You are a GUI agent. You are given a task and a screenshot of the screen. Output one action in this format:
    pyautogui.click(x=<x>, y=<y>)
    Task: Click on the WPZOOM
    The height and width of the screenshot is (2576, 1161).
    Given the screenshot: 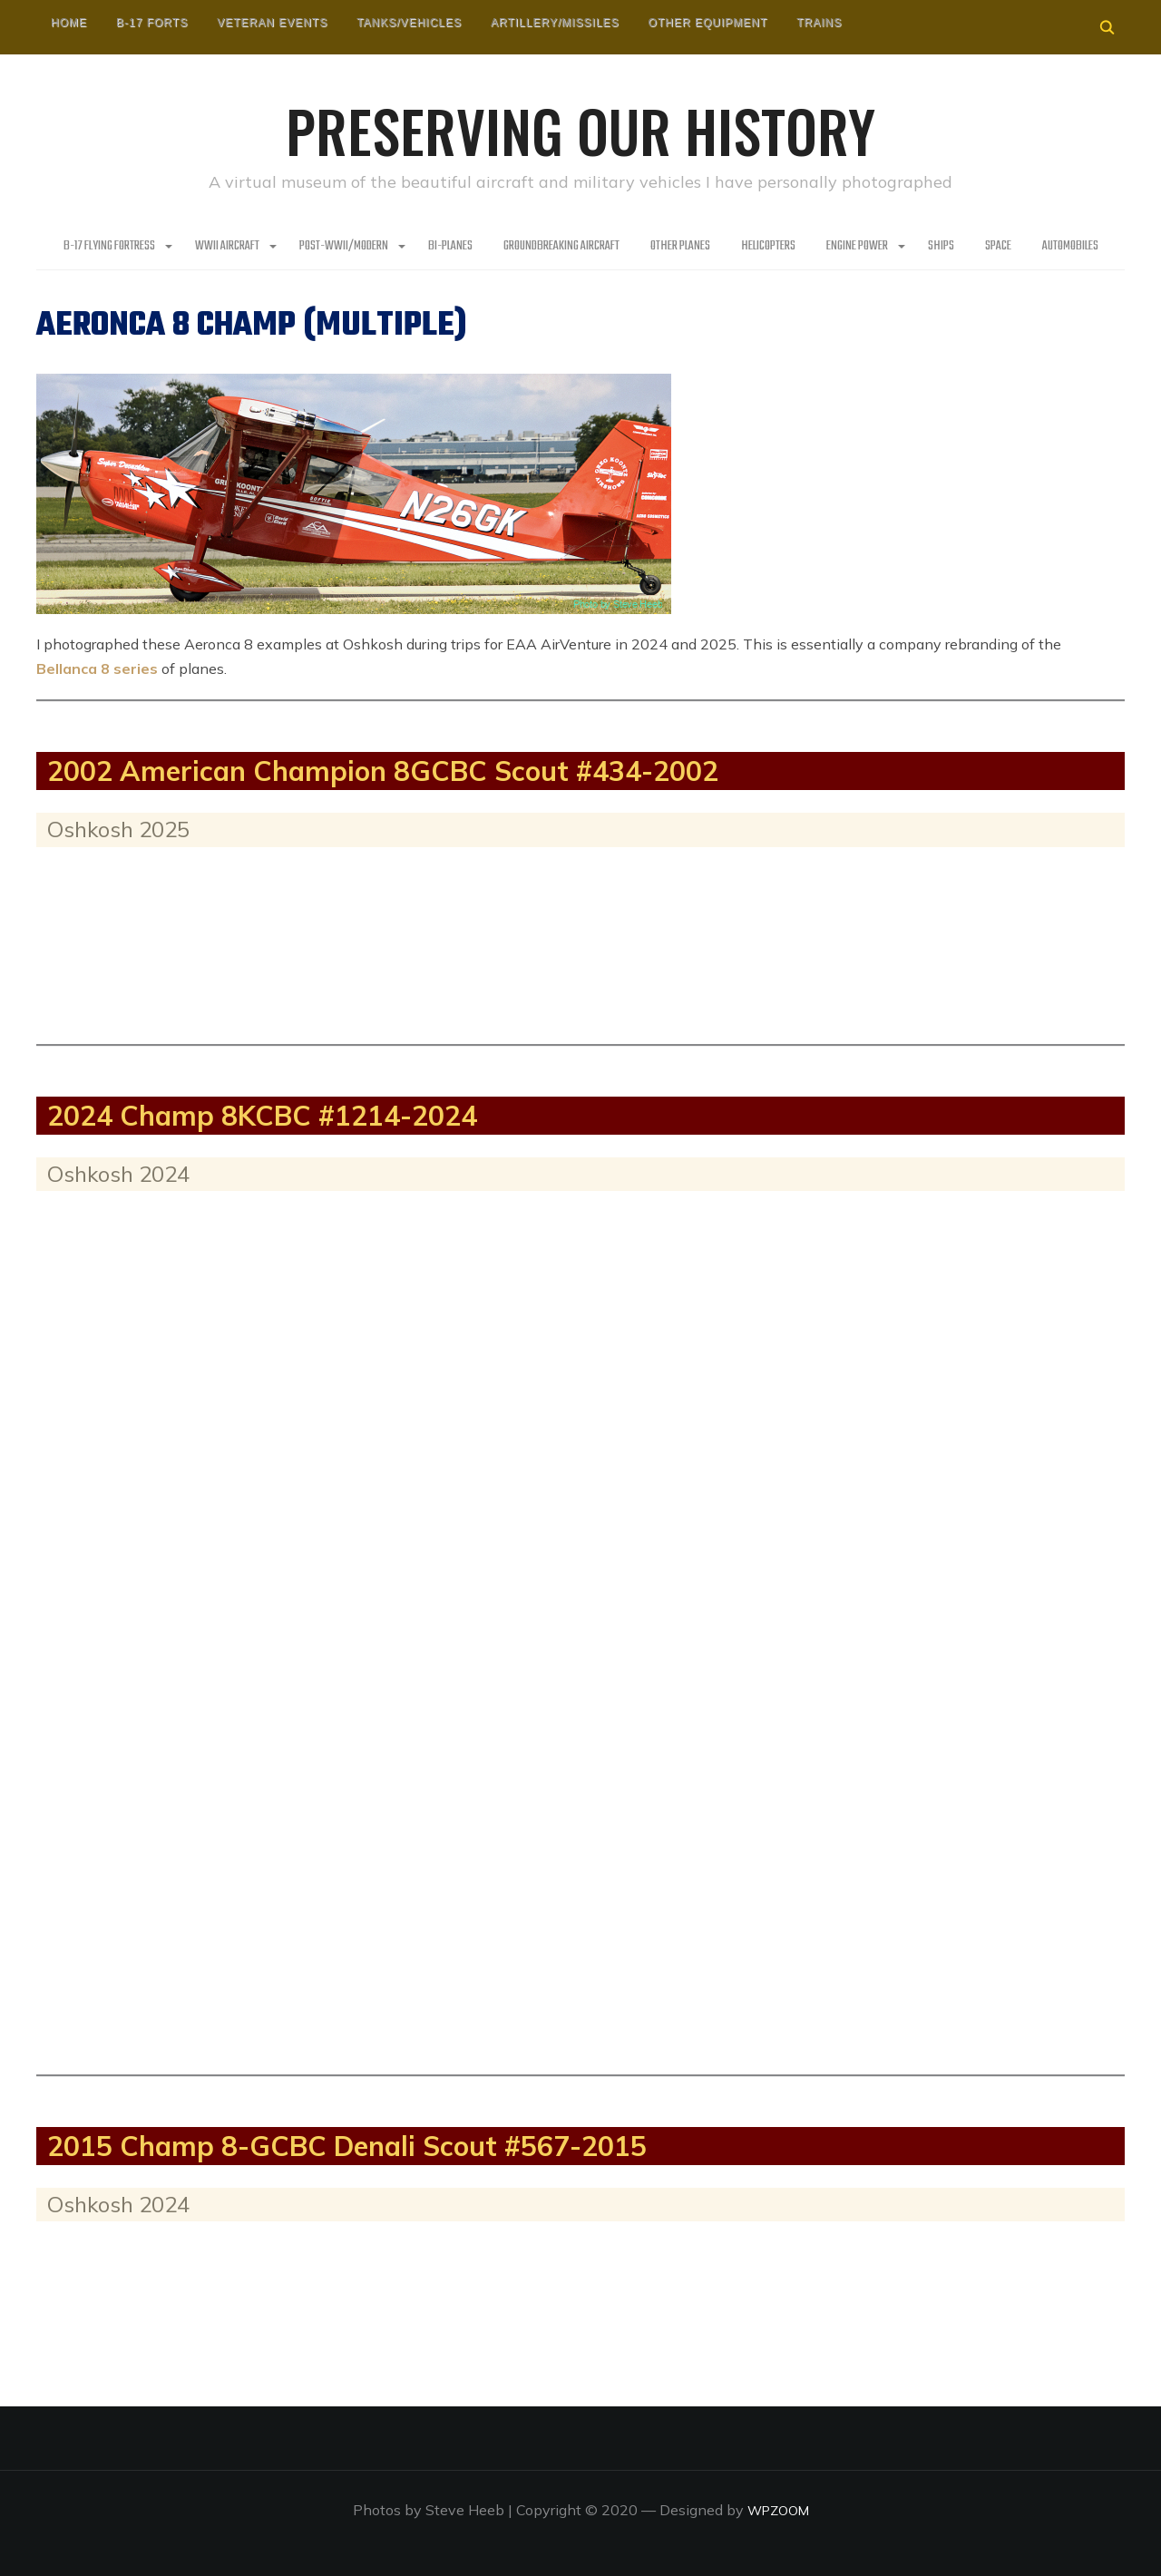 What is the action you would take?
    pyautogui.click(x=778, y=2509)
    